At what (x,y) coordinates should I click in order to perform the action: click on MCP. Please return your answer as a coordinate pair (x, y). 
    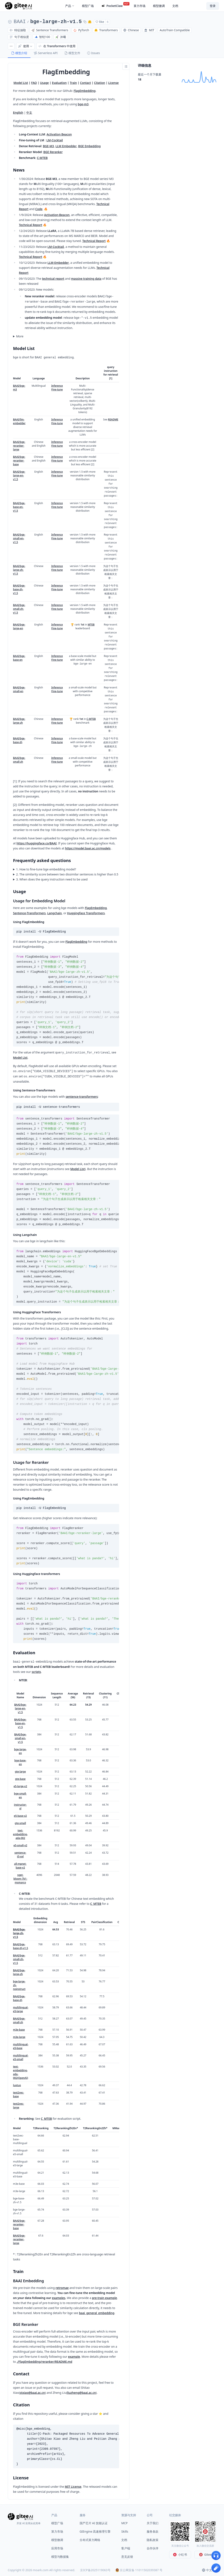
    Looking at the image, I should click on (124, 2523).